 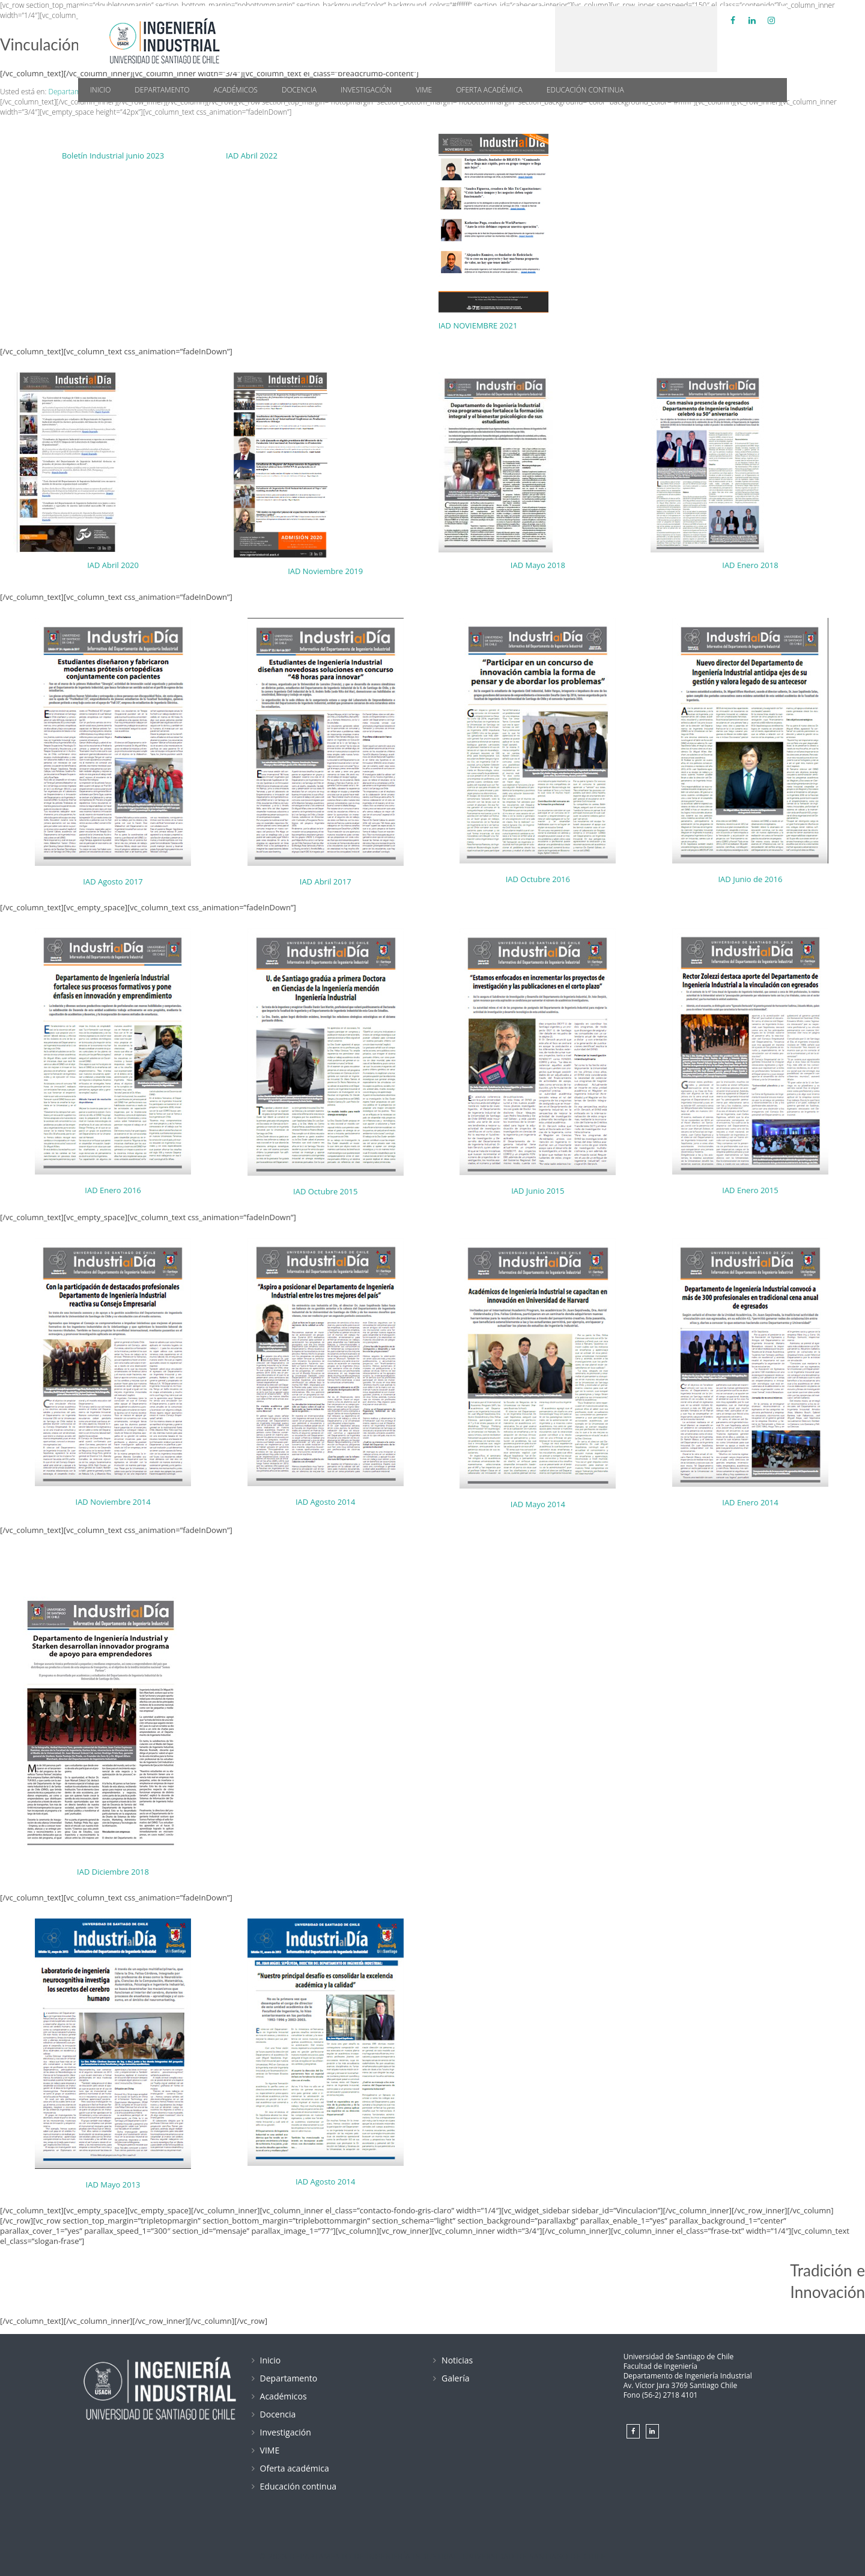 What do you see at coordinates (103, 565) in the screenshot?
I see `IAD Abril` at bounding box center [103, 565].